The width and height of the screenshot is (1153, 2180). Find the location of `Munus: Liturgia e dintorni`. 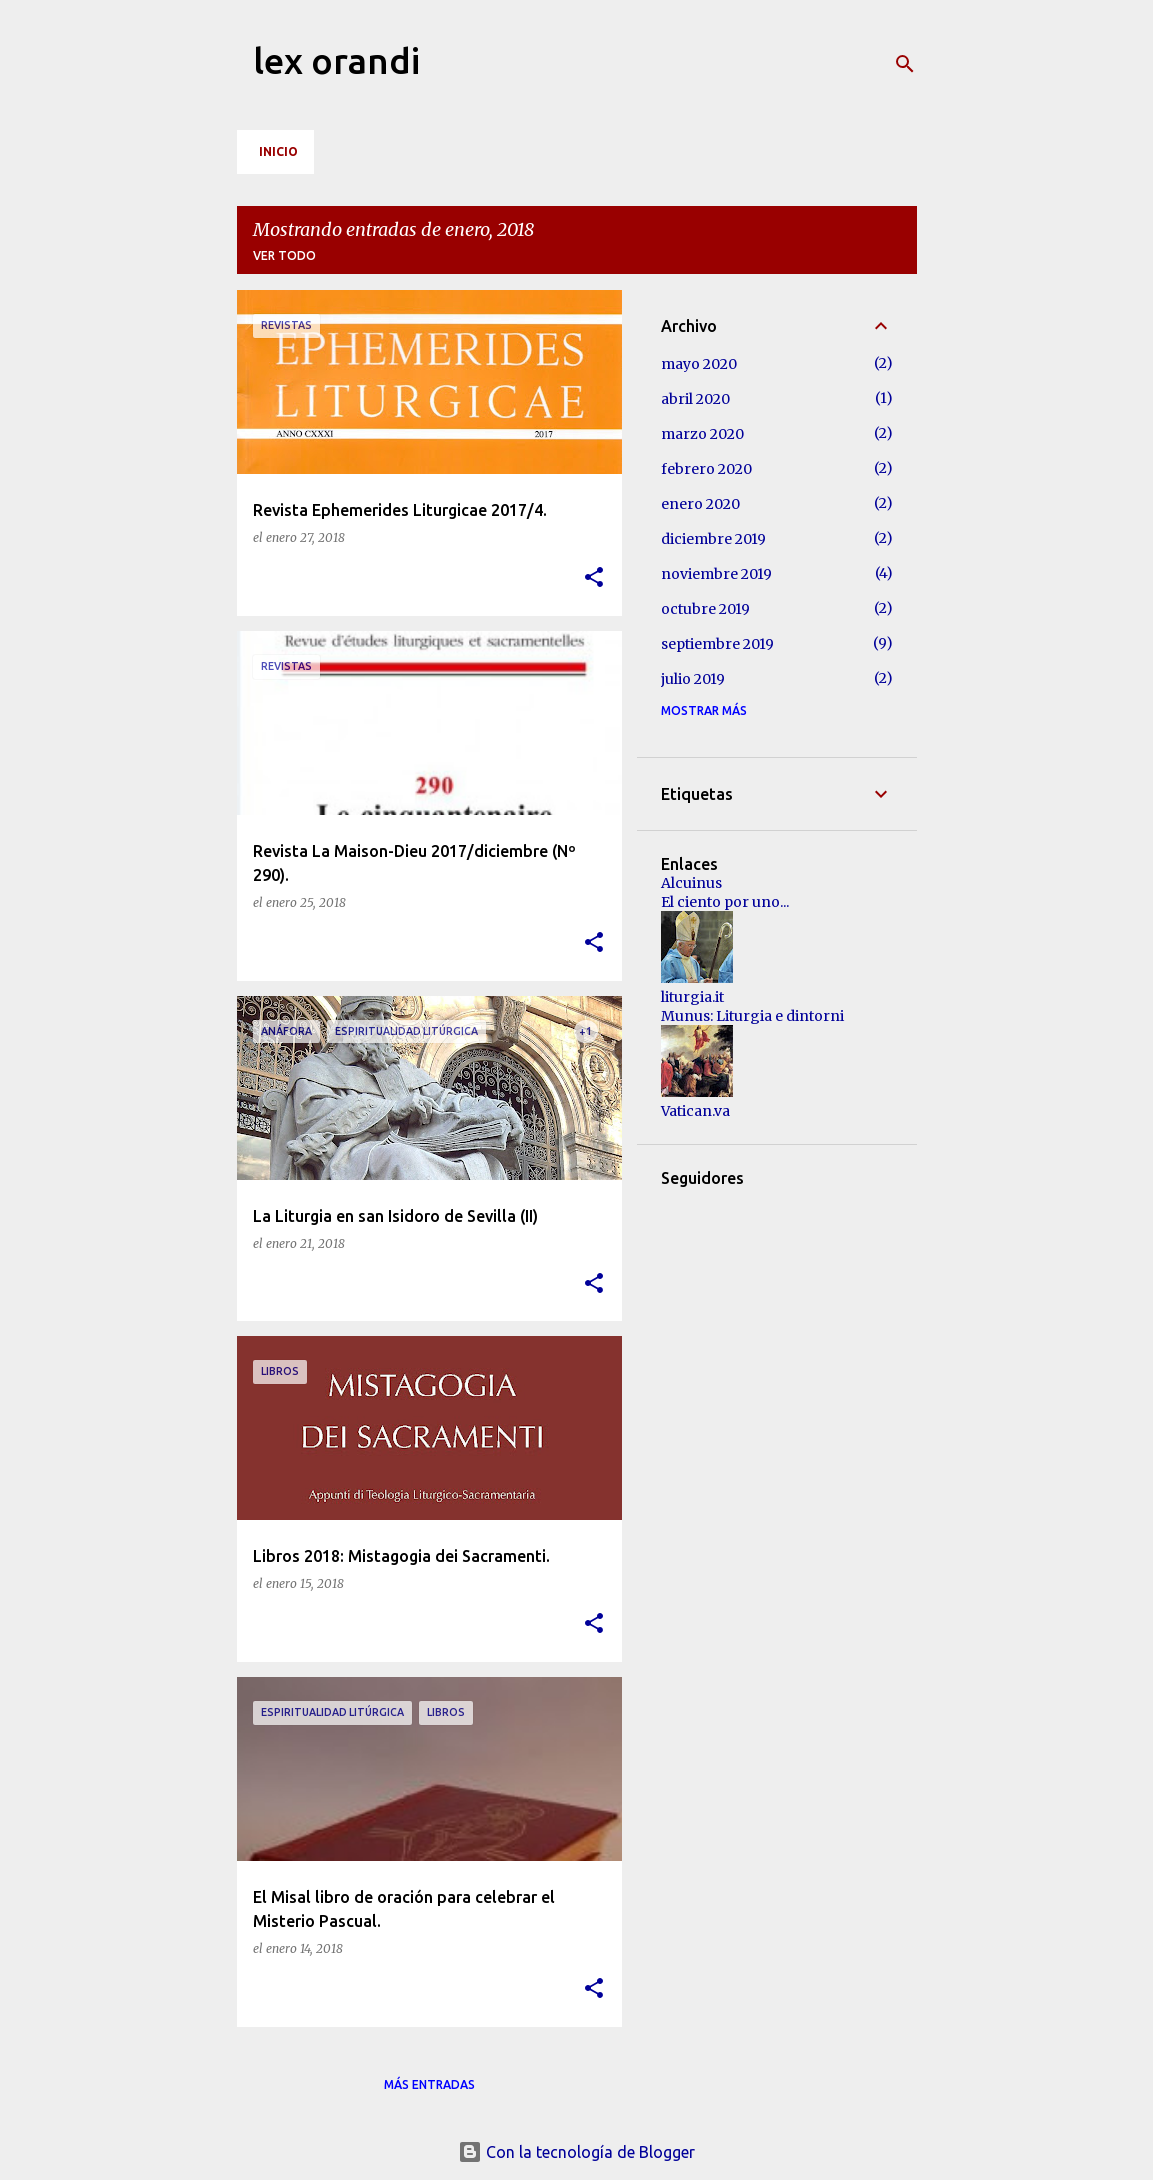

Munus: Liturgia e dintorni is located at coordinates (752, 1016).